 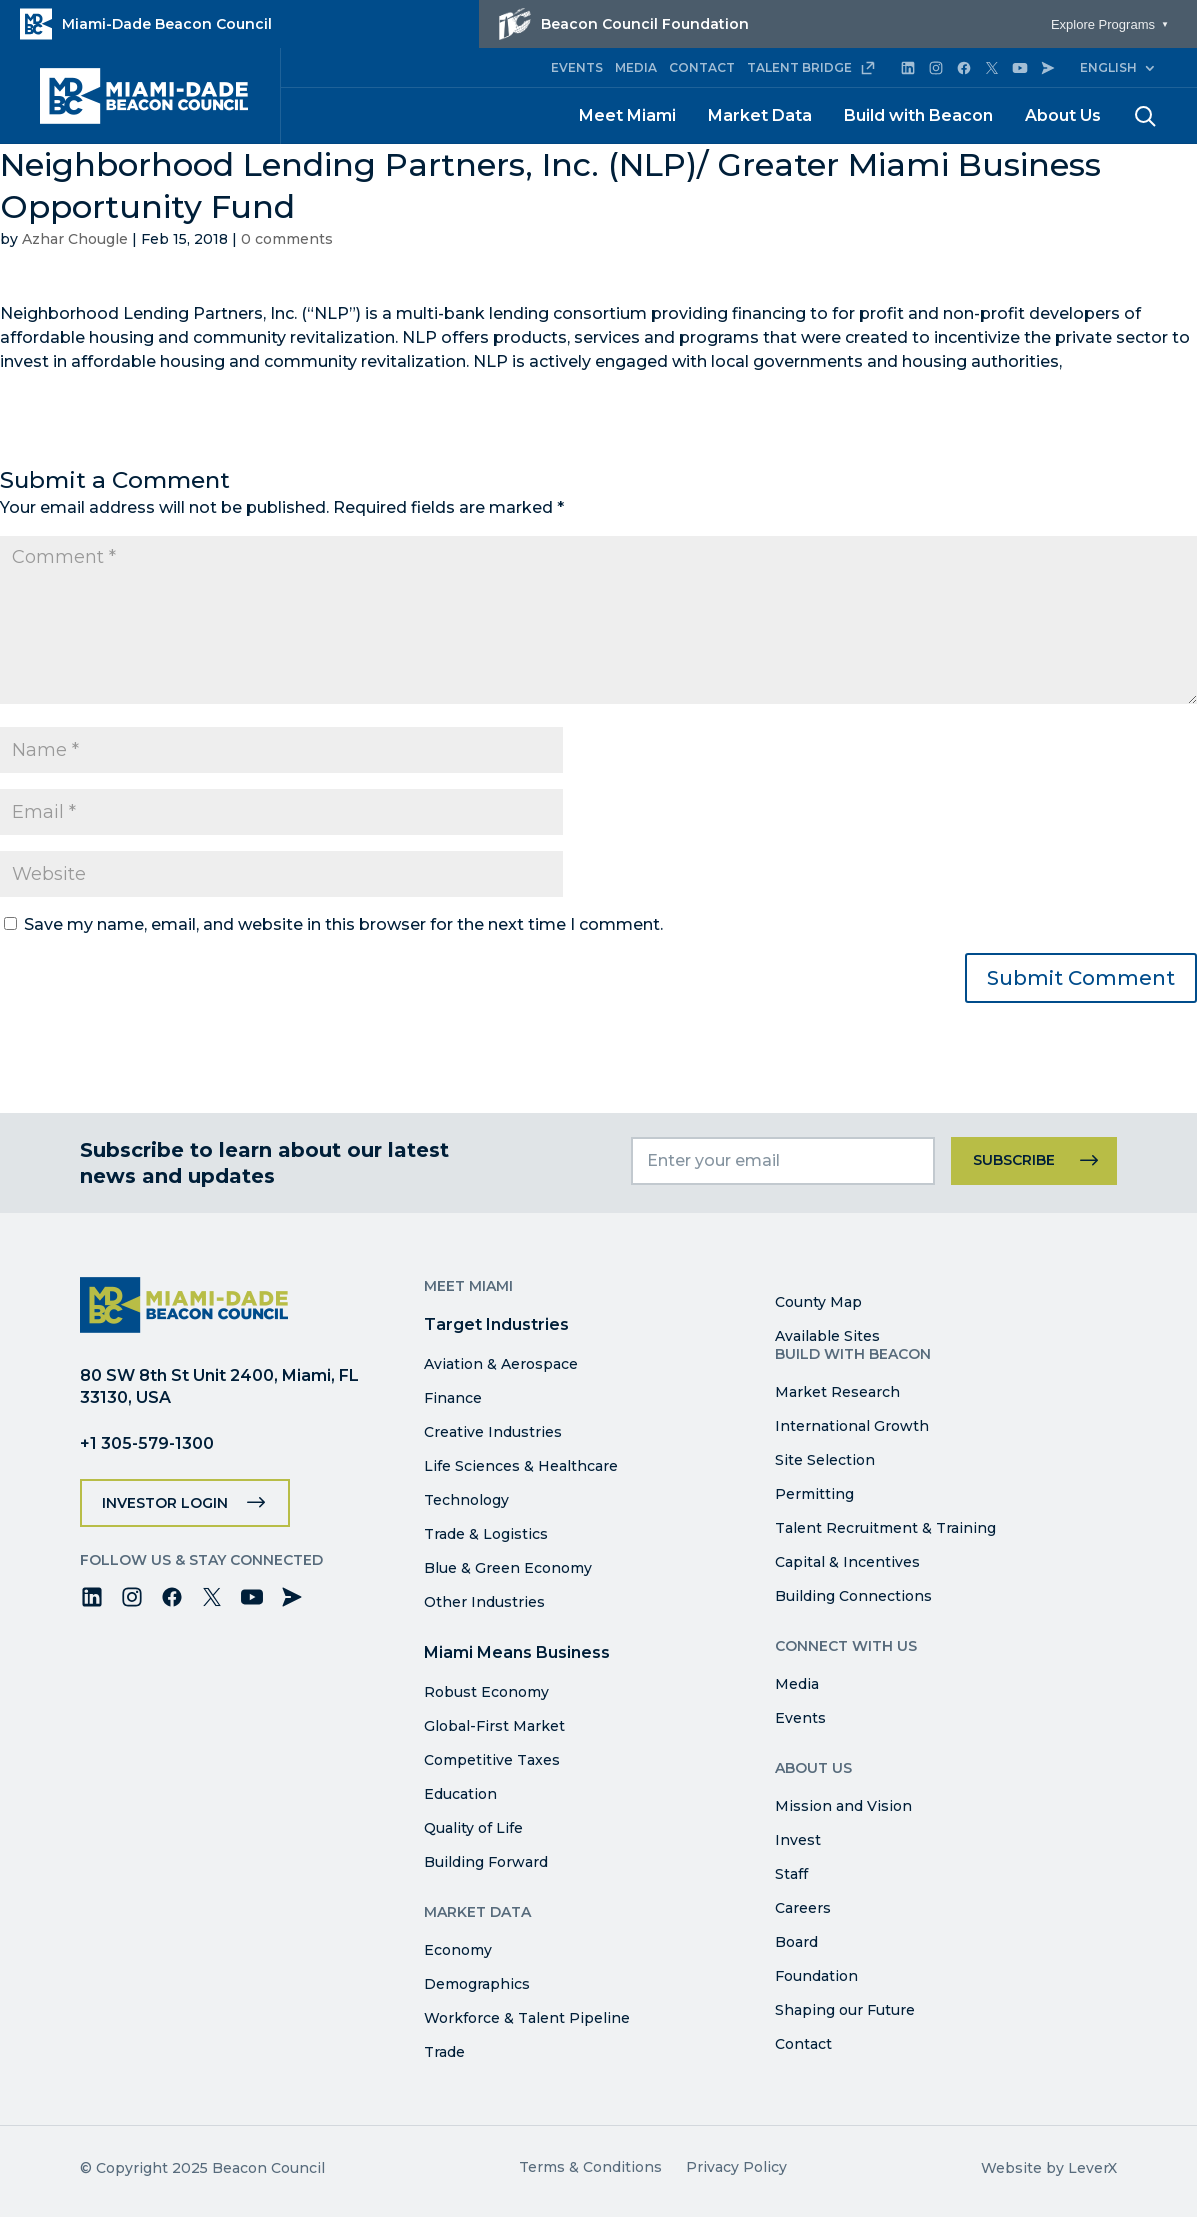 I want to click on English, so click(x=1108, y=67).